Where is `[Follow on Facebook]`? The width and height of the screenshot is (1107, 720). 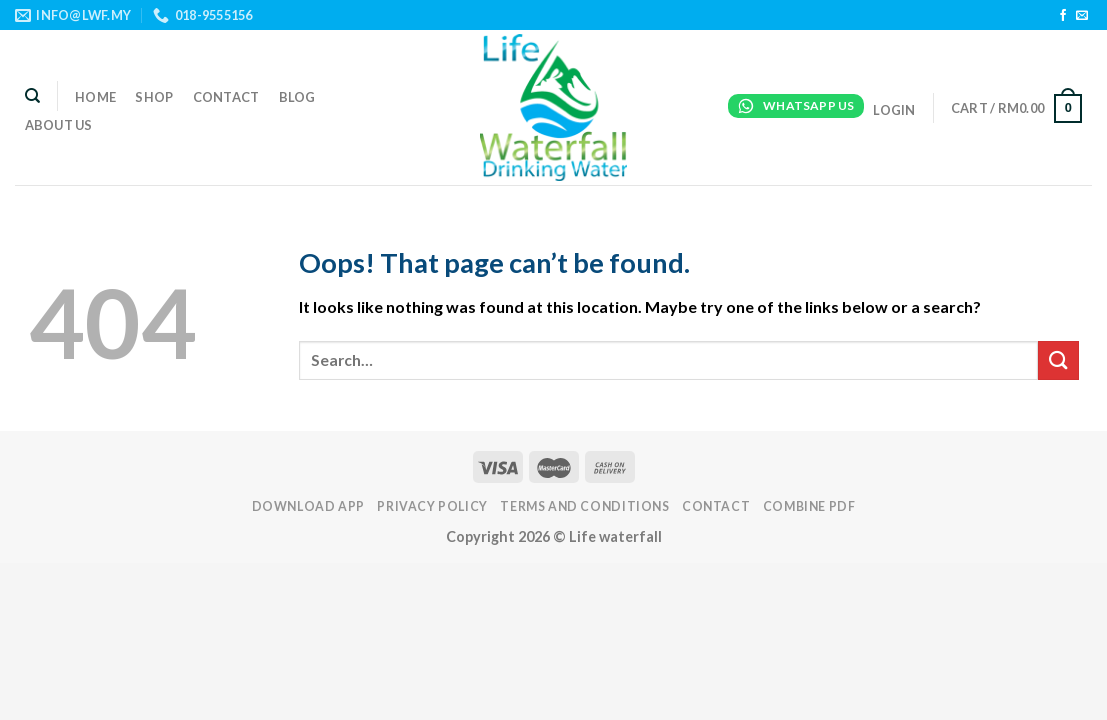 [Follow on Facebook] is located at coordinates (1063, 16).